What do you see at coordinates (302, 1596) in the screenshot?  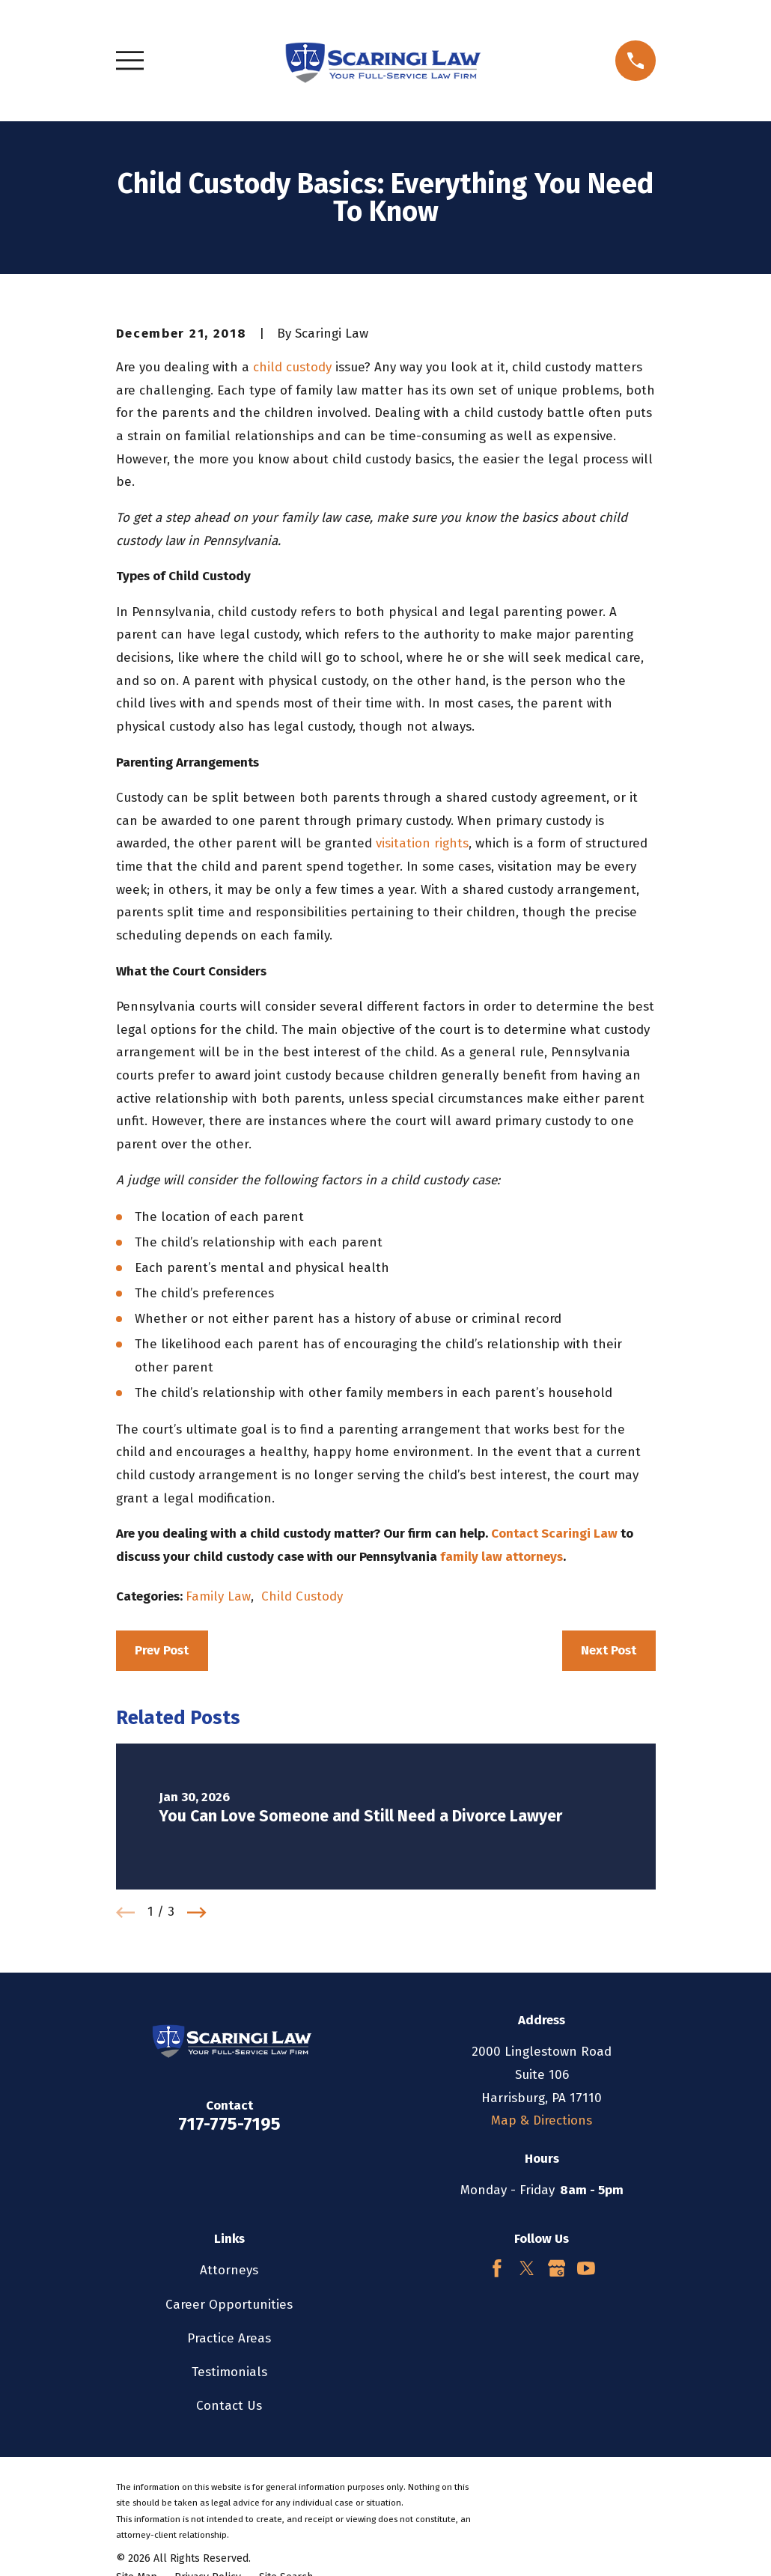 I see `Child Custody` at bounding box center [302, 1596].